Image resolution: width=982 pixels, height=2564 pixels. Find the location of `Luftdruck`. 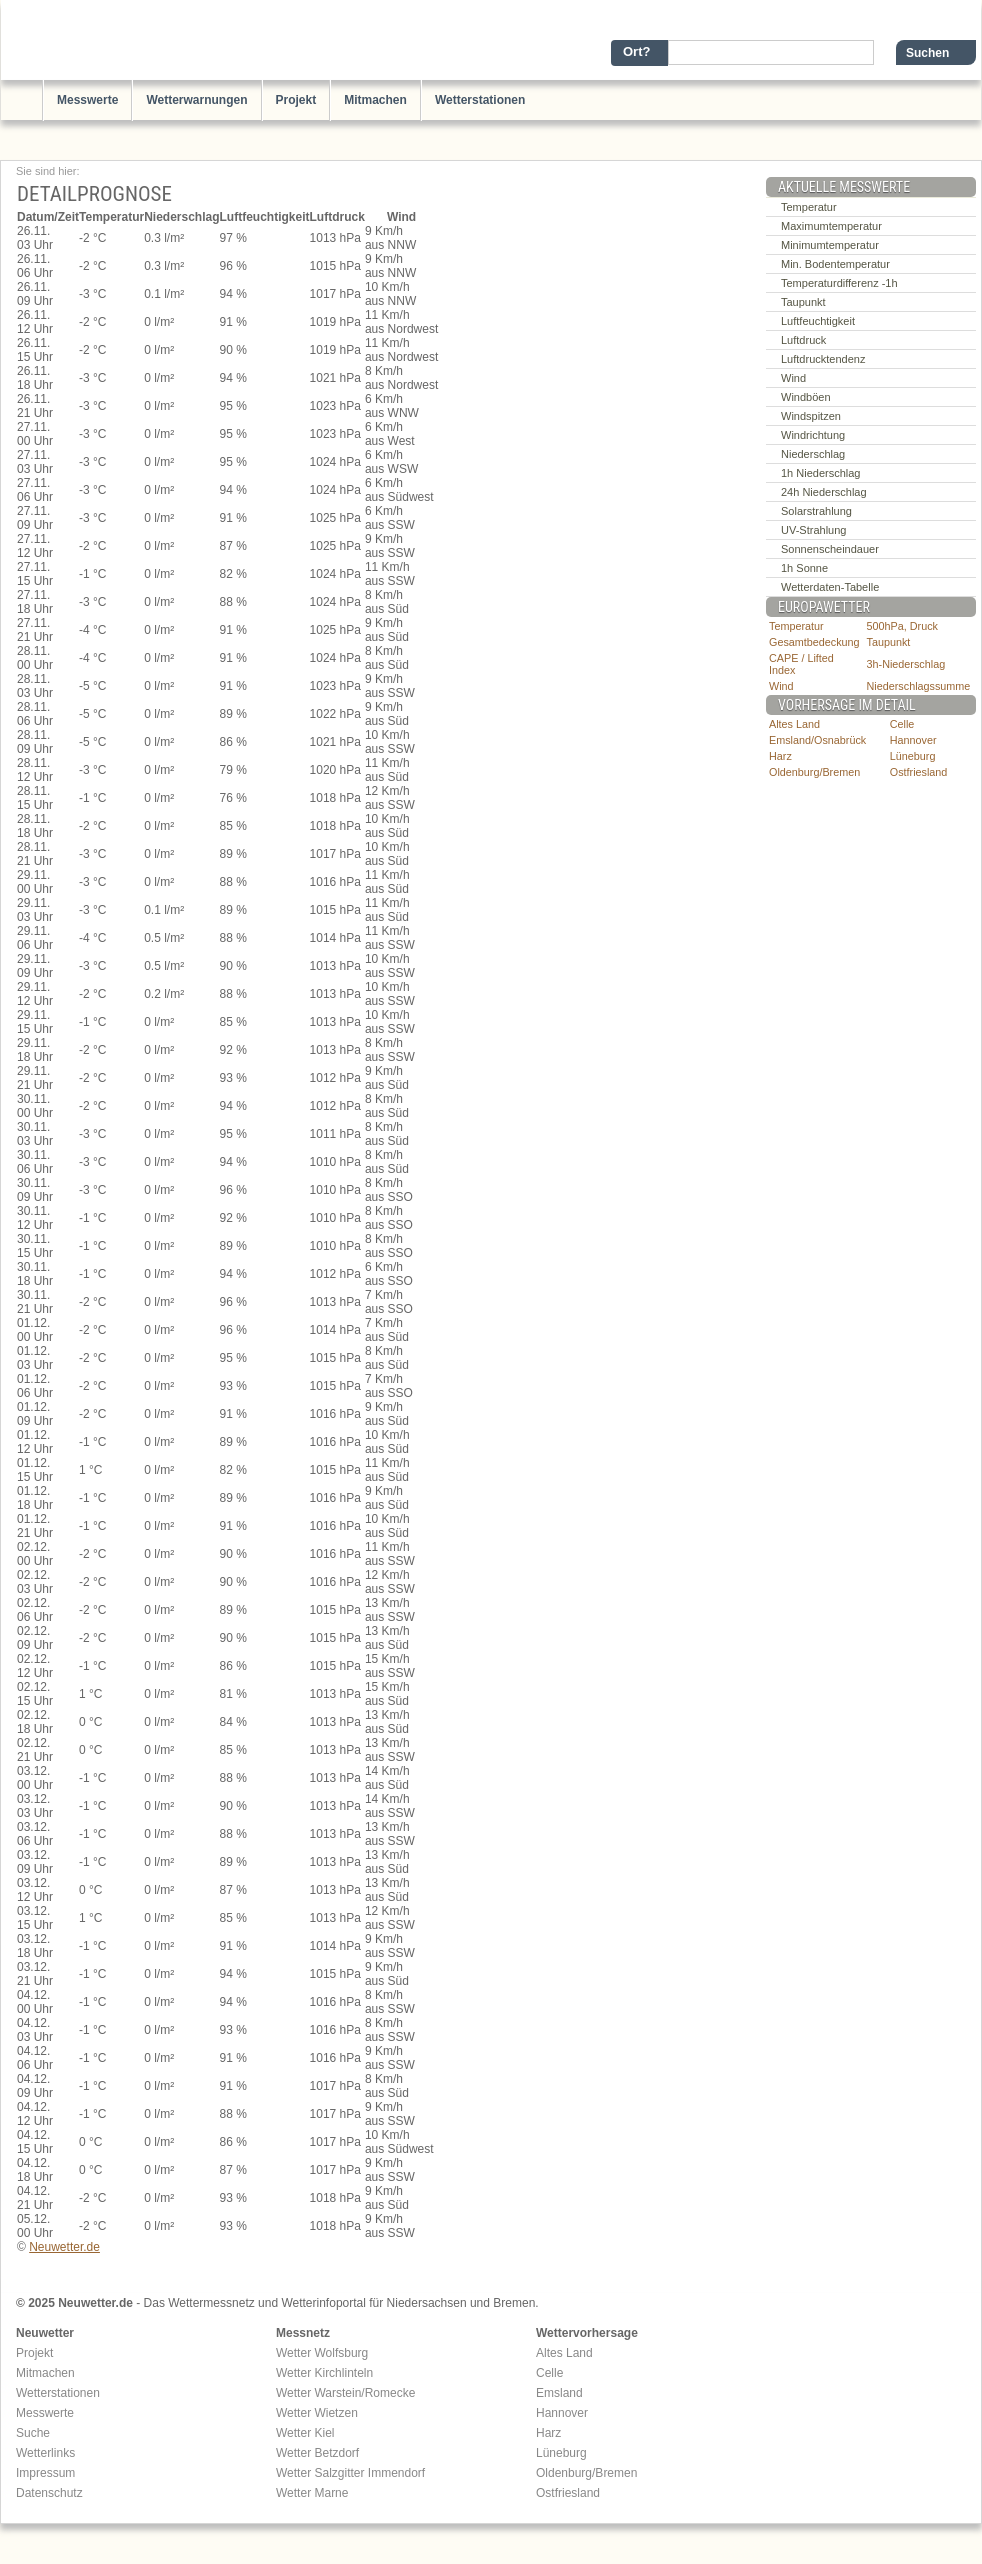

Luftdruck is located at coordinates (803, 340).